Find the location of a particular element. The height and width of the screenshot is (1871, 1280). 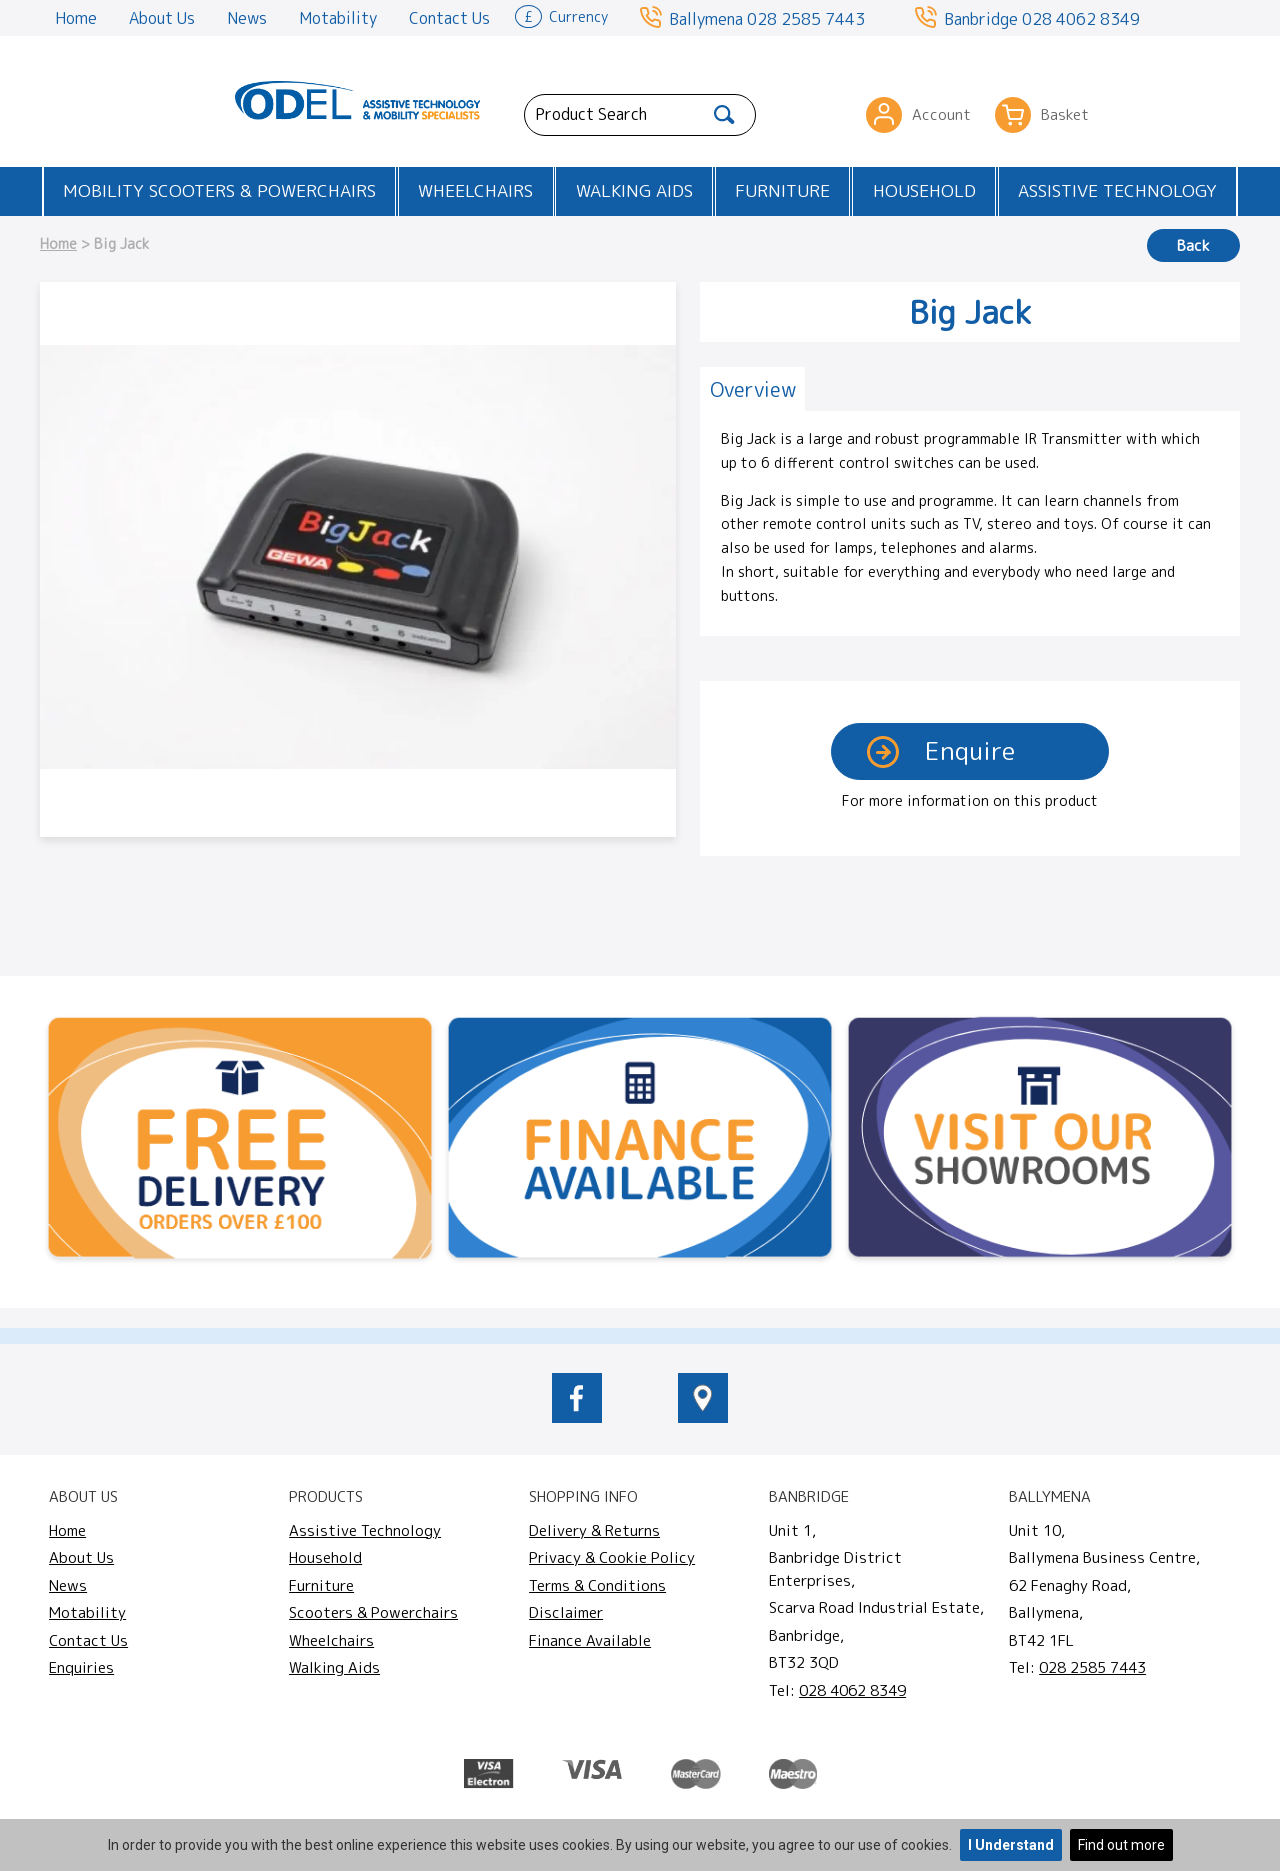

I Understand is located at coordinates (1011, 1845).